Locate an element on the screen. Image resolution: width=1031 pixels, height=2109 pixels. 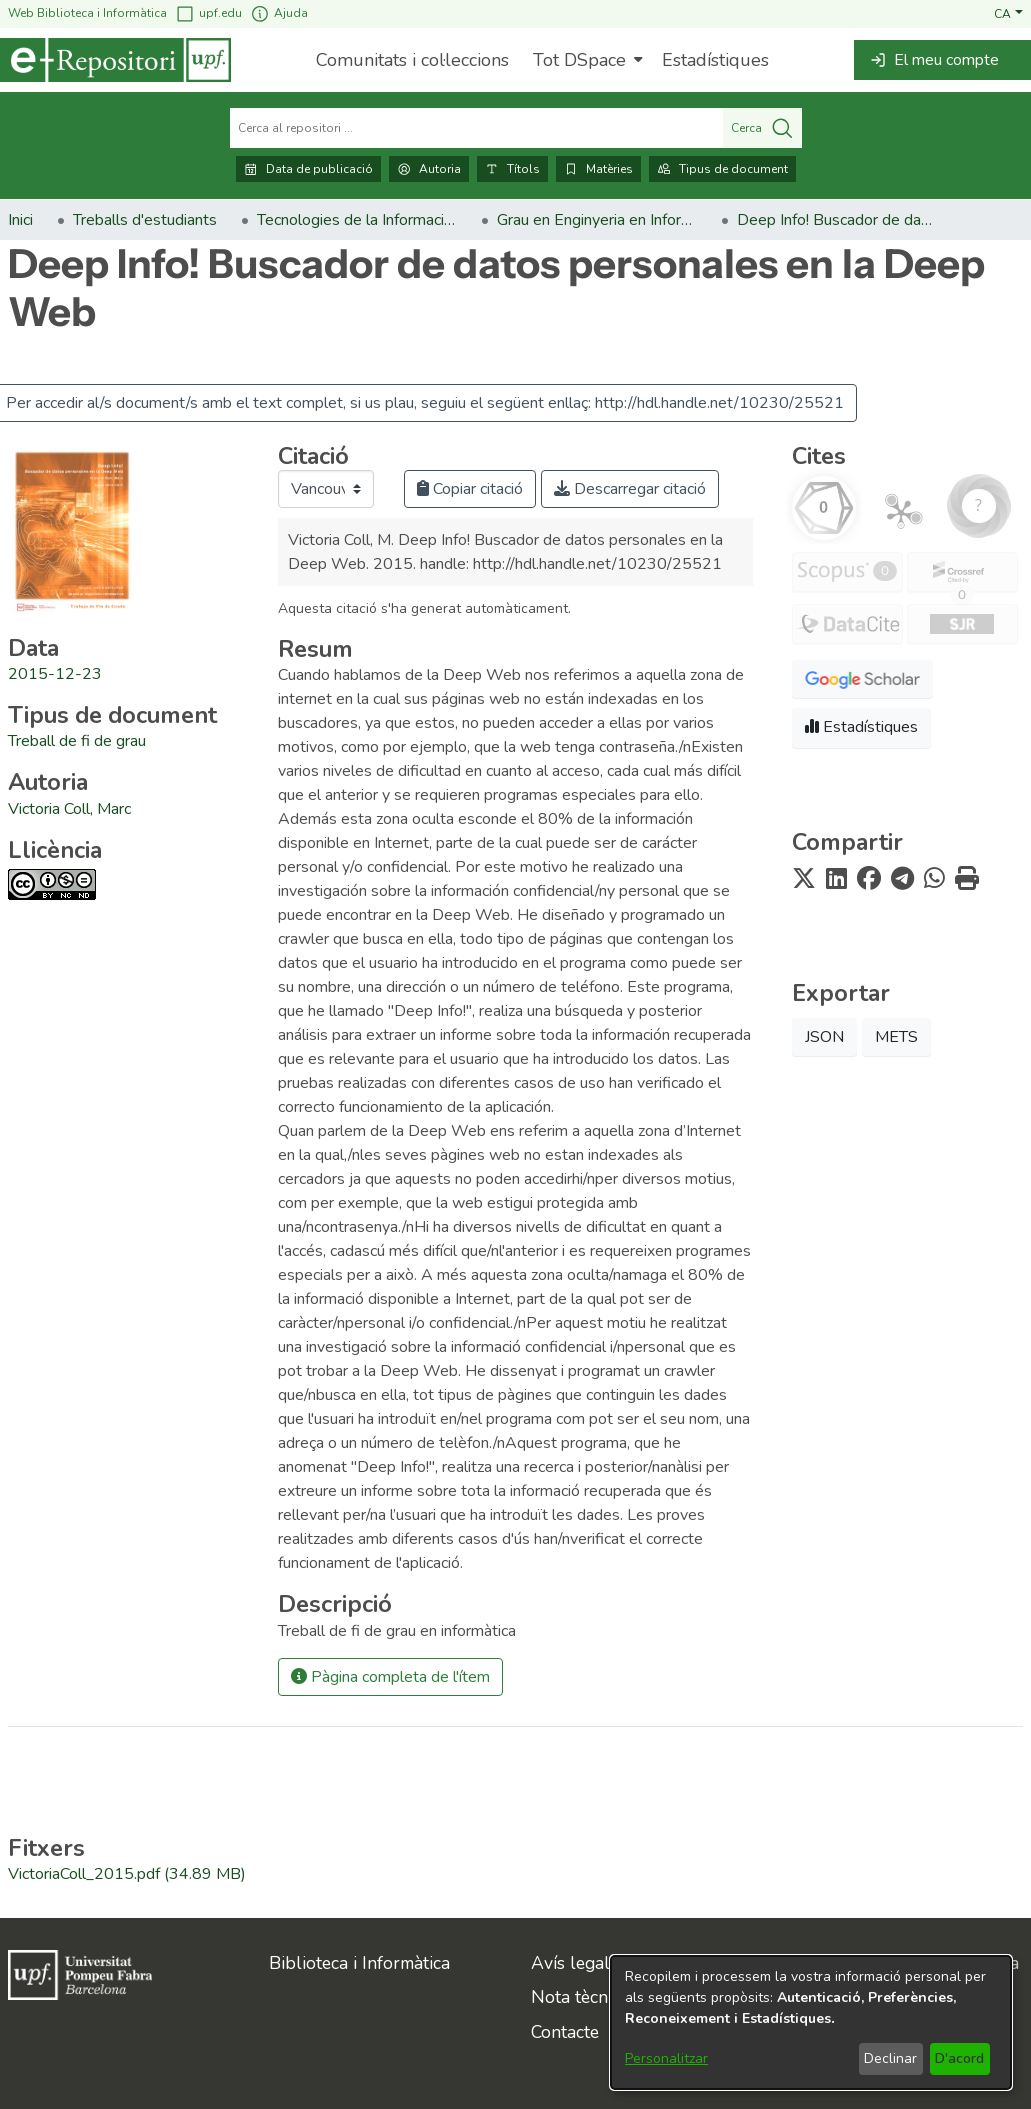
Web Biblioteca i Informàtica is located at coordinates (87, 13).